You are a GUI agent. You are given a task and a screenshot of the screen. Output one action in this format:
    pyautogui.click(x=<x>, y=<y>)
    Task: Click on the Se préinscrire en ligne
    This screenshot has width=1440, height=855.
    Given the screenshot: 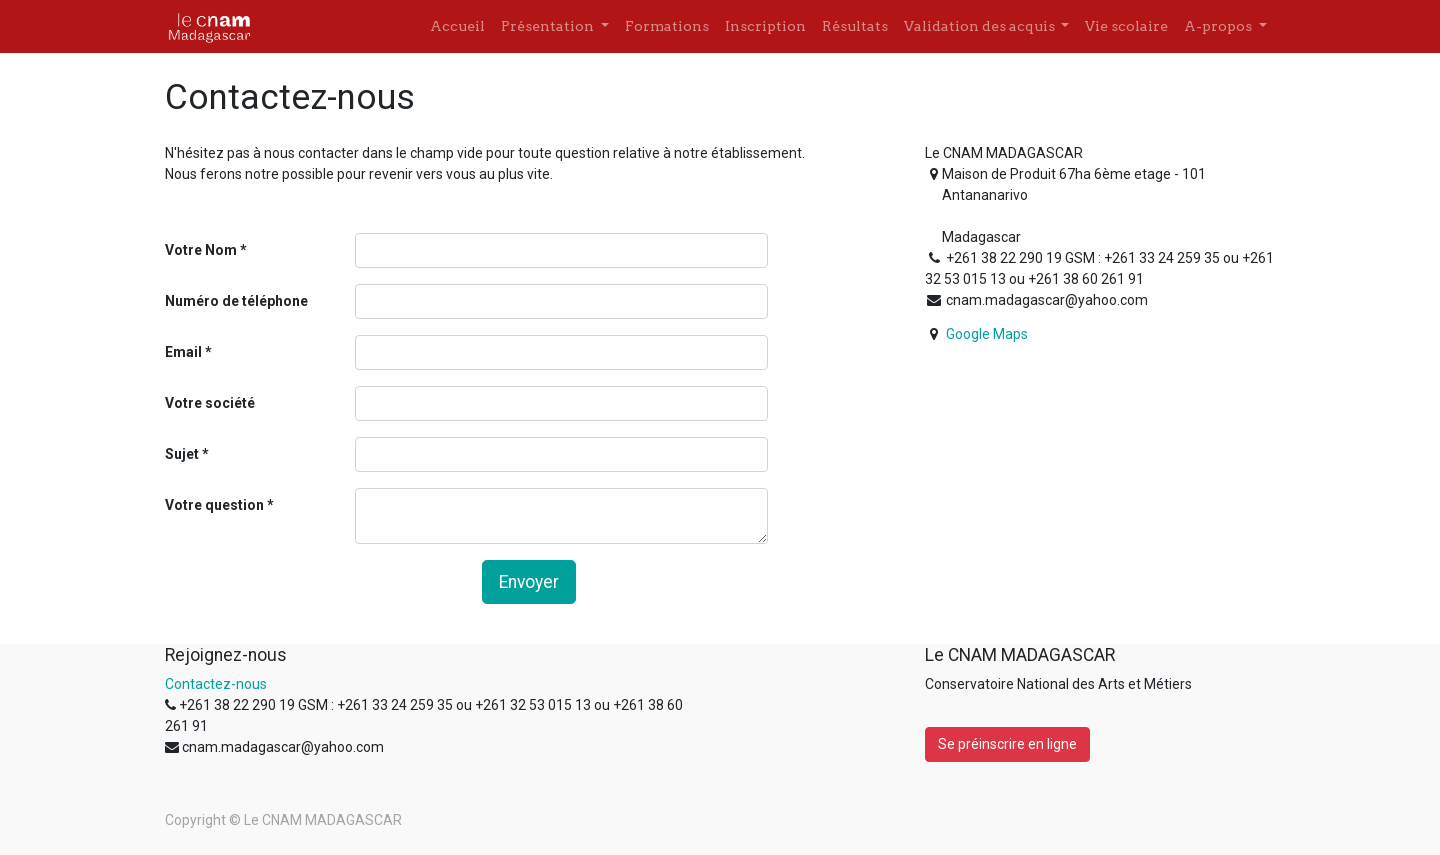 What is the action you would take?
    pyautogui.click(x=1007, y=744)
    